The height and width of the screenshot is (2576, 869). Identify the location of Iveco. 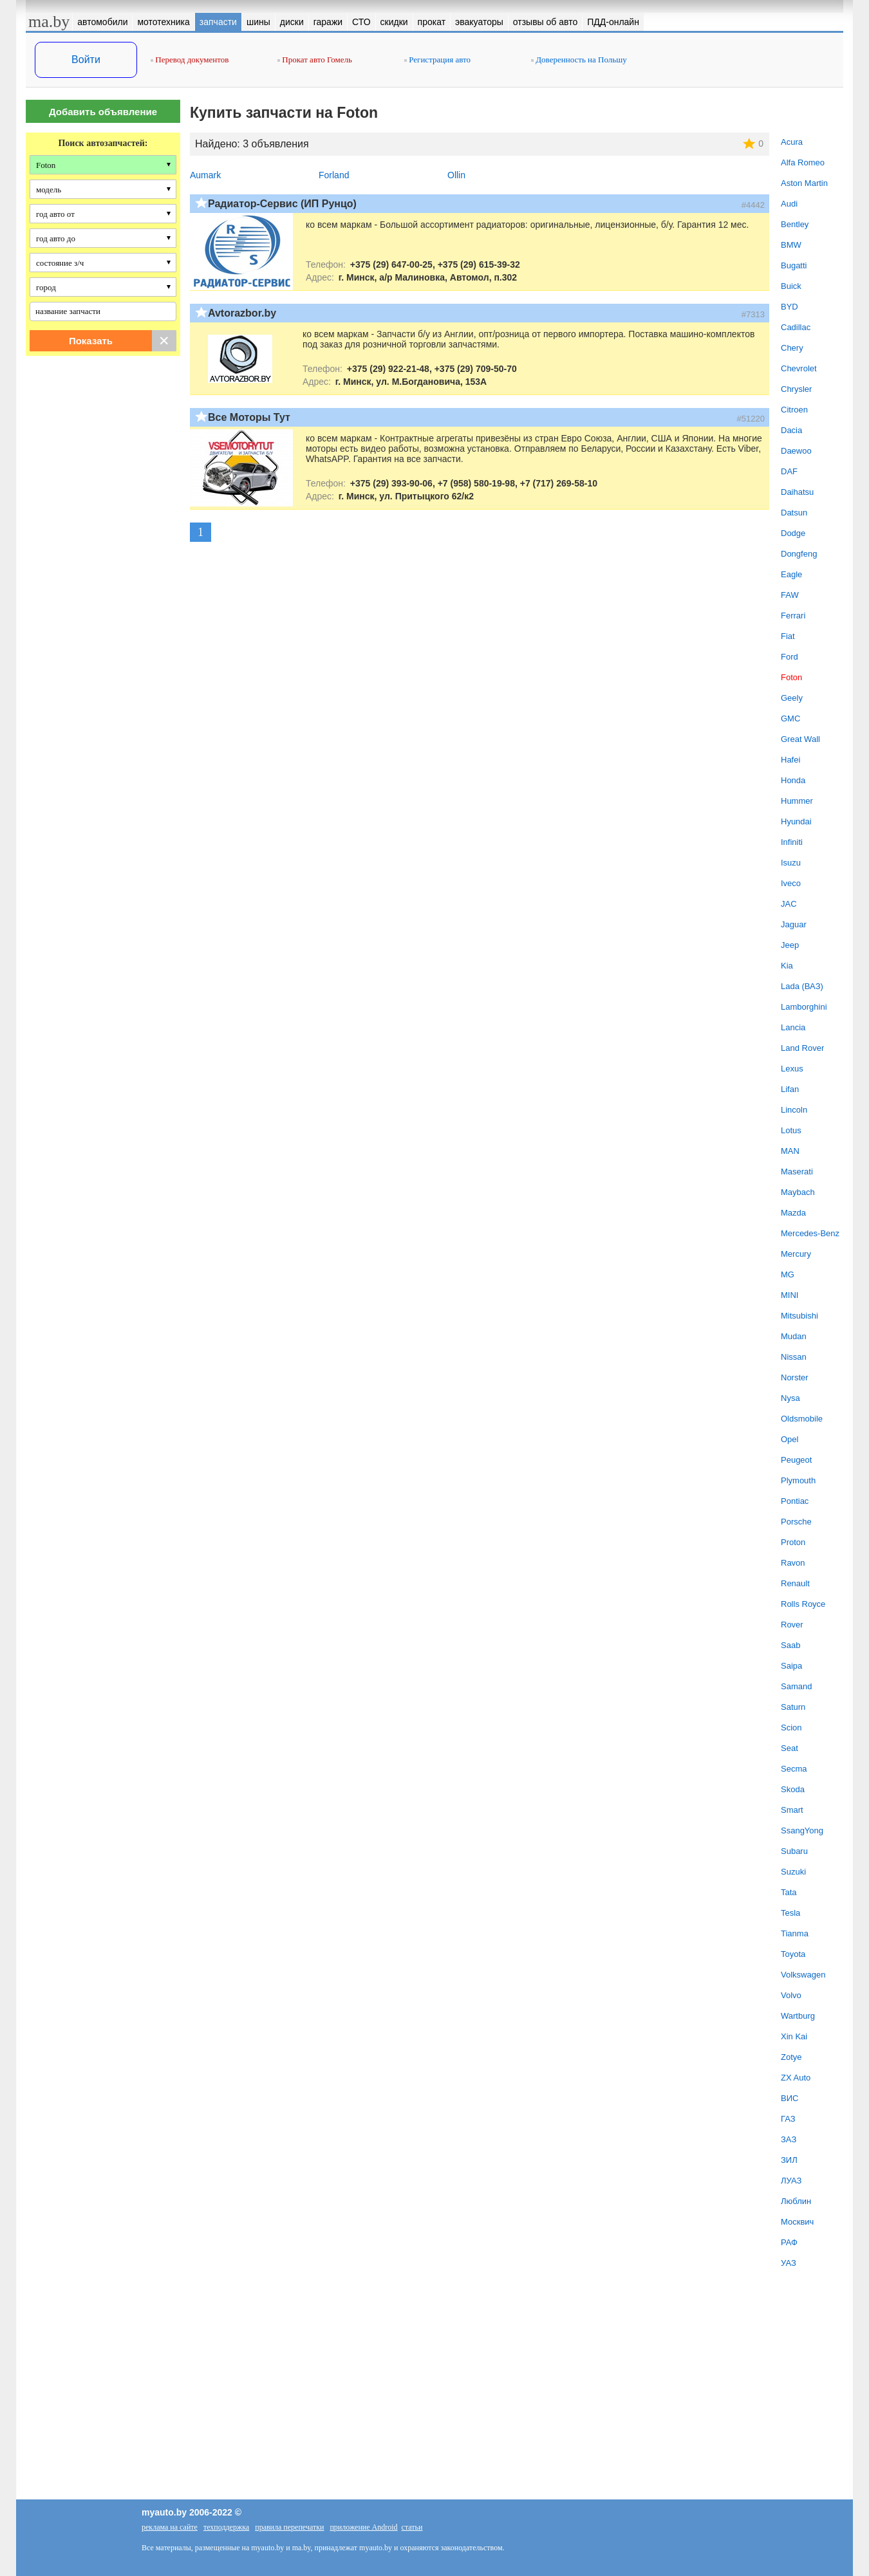
(791, 883).